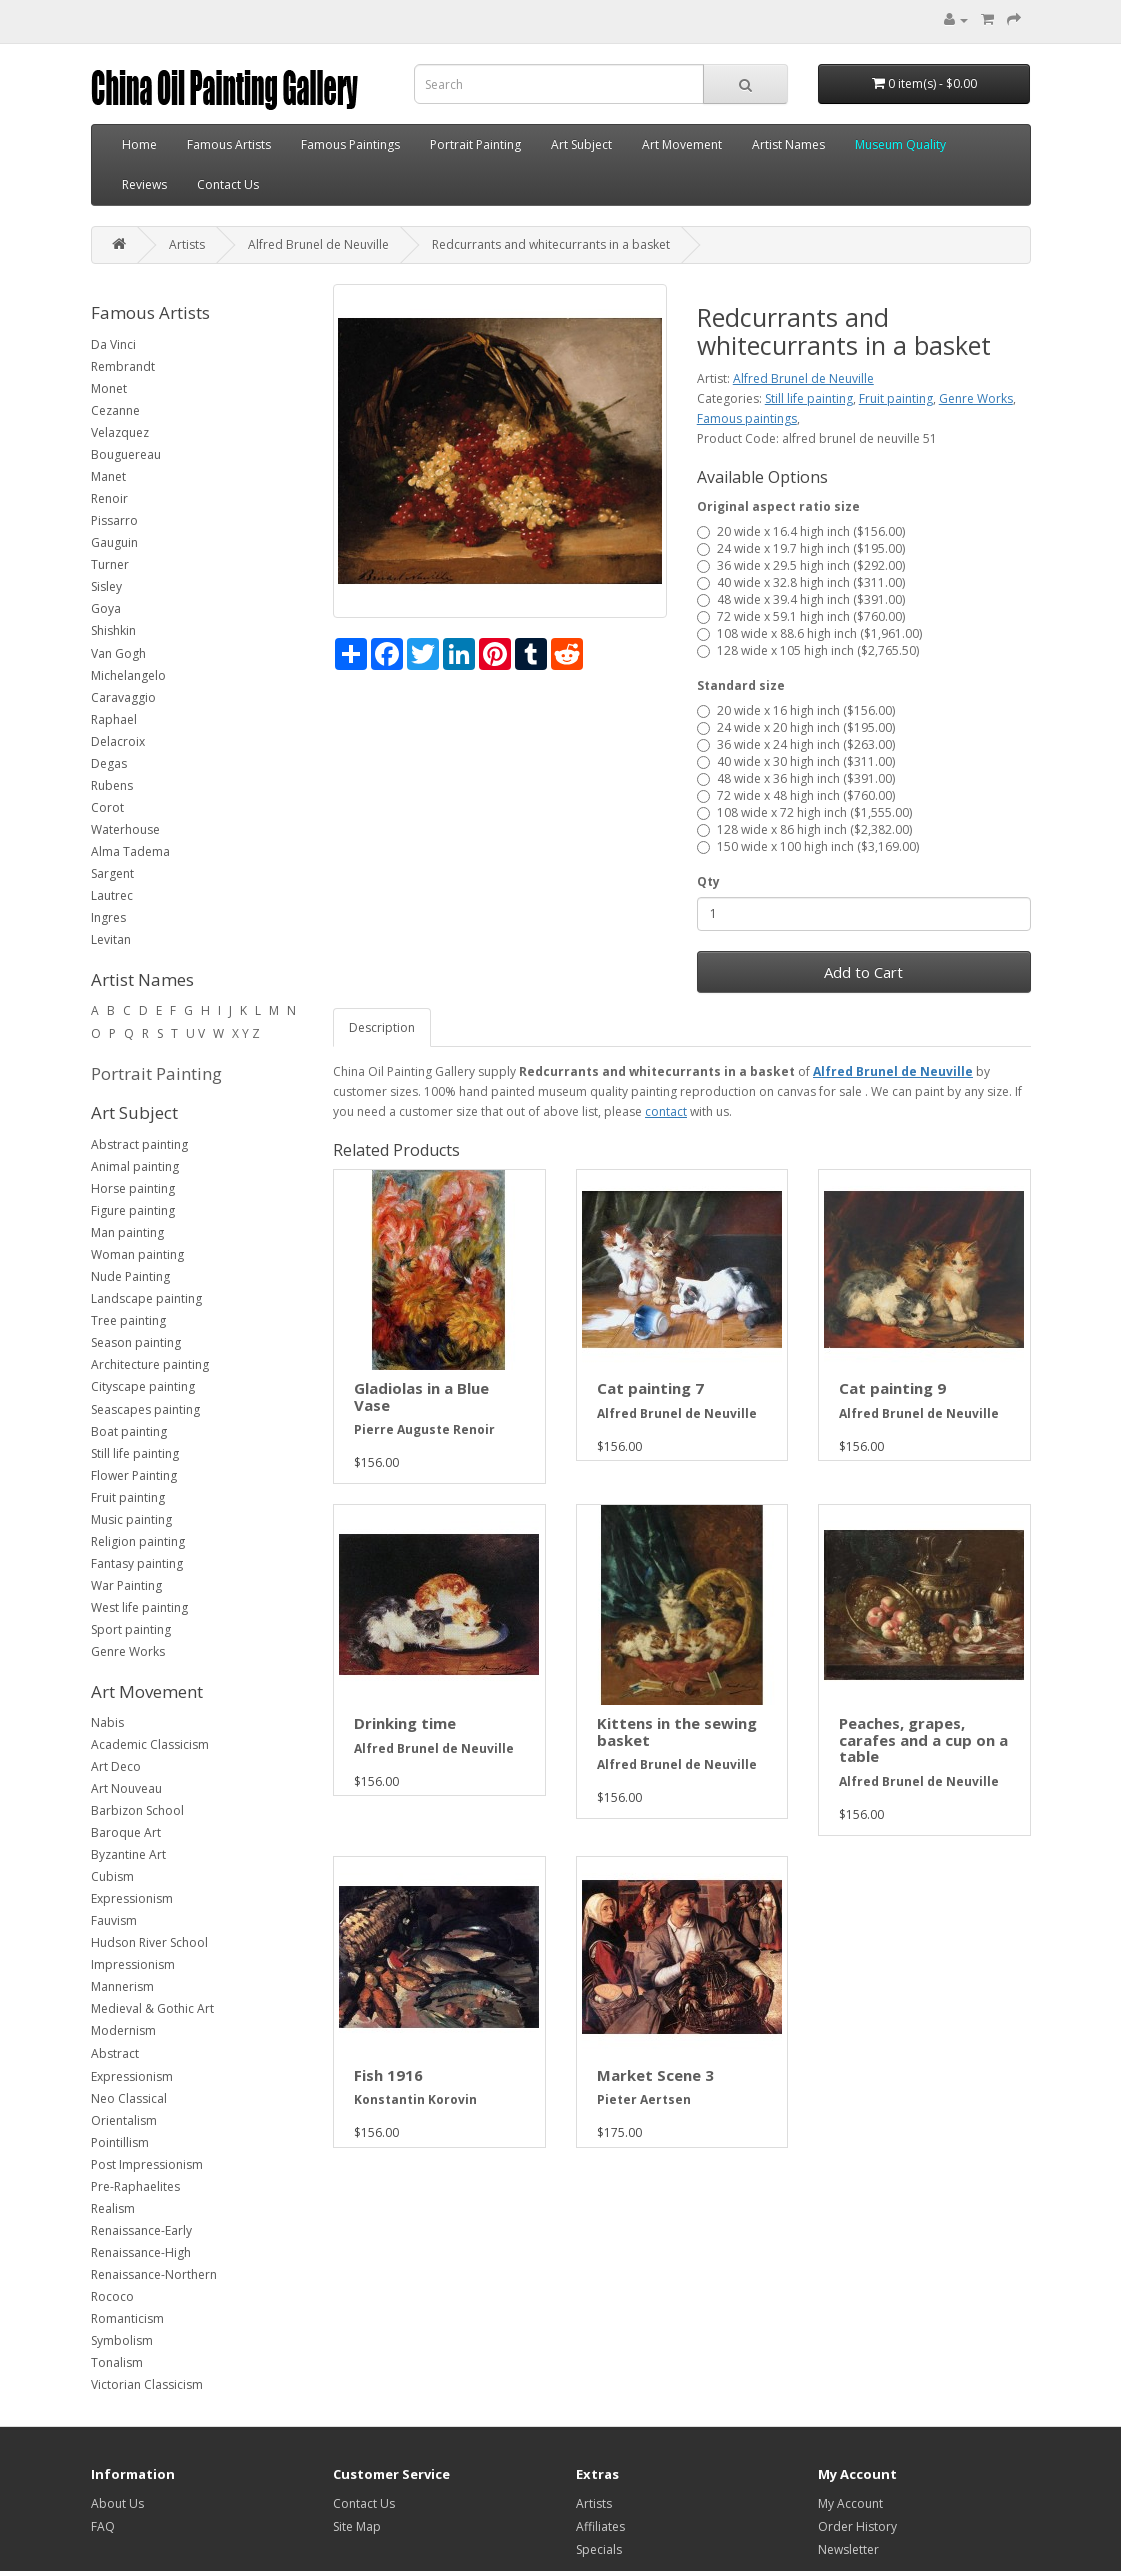  Describe the element at coordinates (666, 1111) in the screenshot. I see `contact` at that location.